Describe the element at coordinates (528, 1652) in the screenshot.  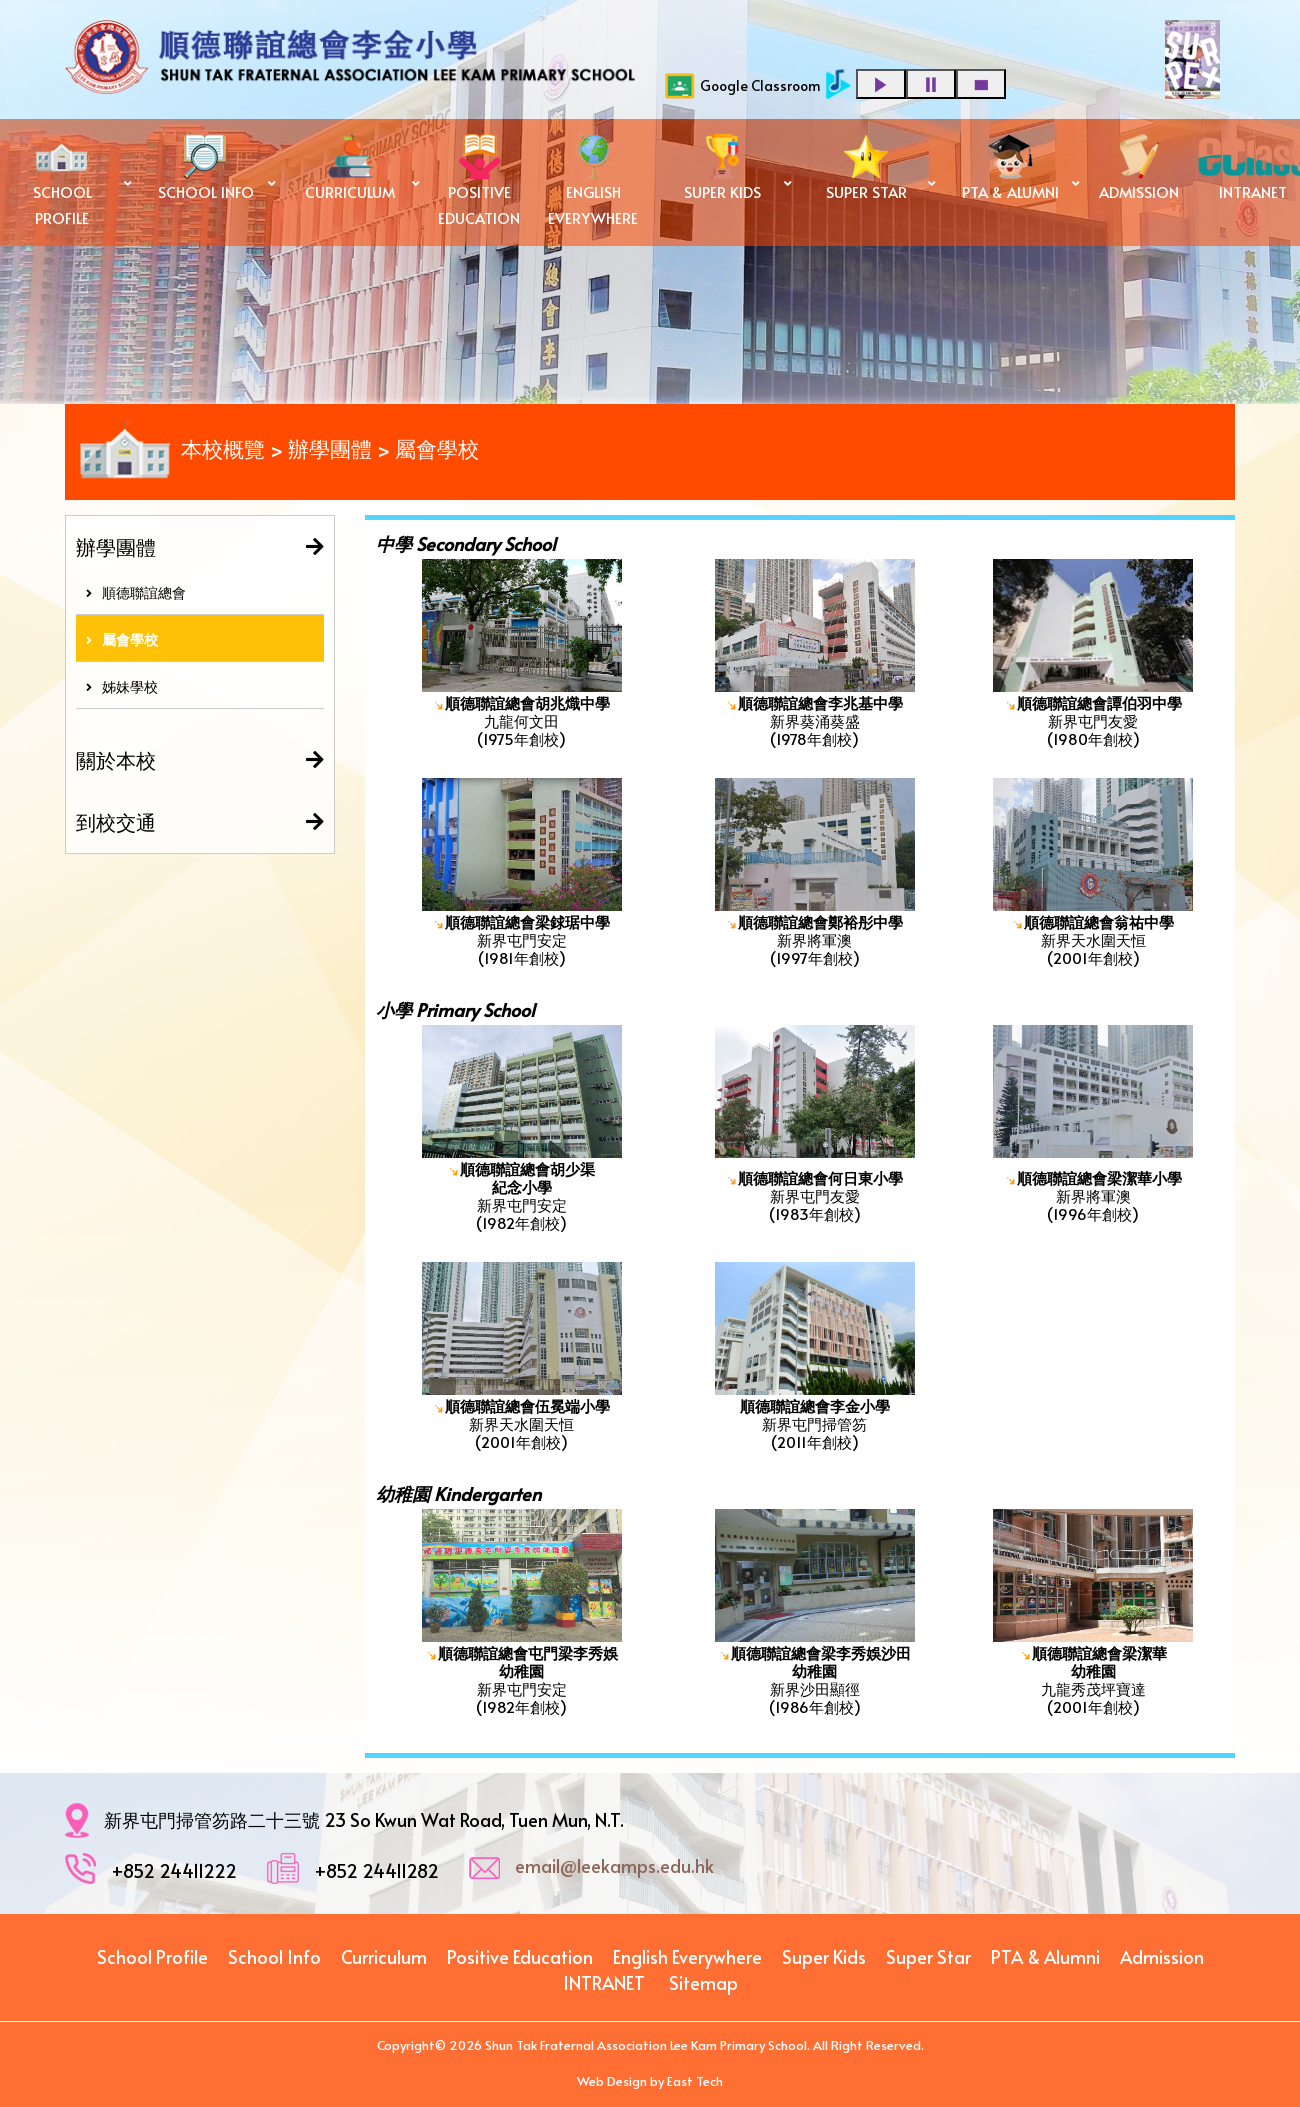
I see `順德聯誼總會屯門梁李秀娛` at that location.